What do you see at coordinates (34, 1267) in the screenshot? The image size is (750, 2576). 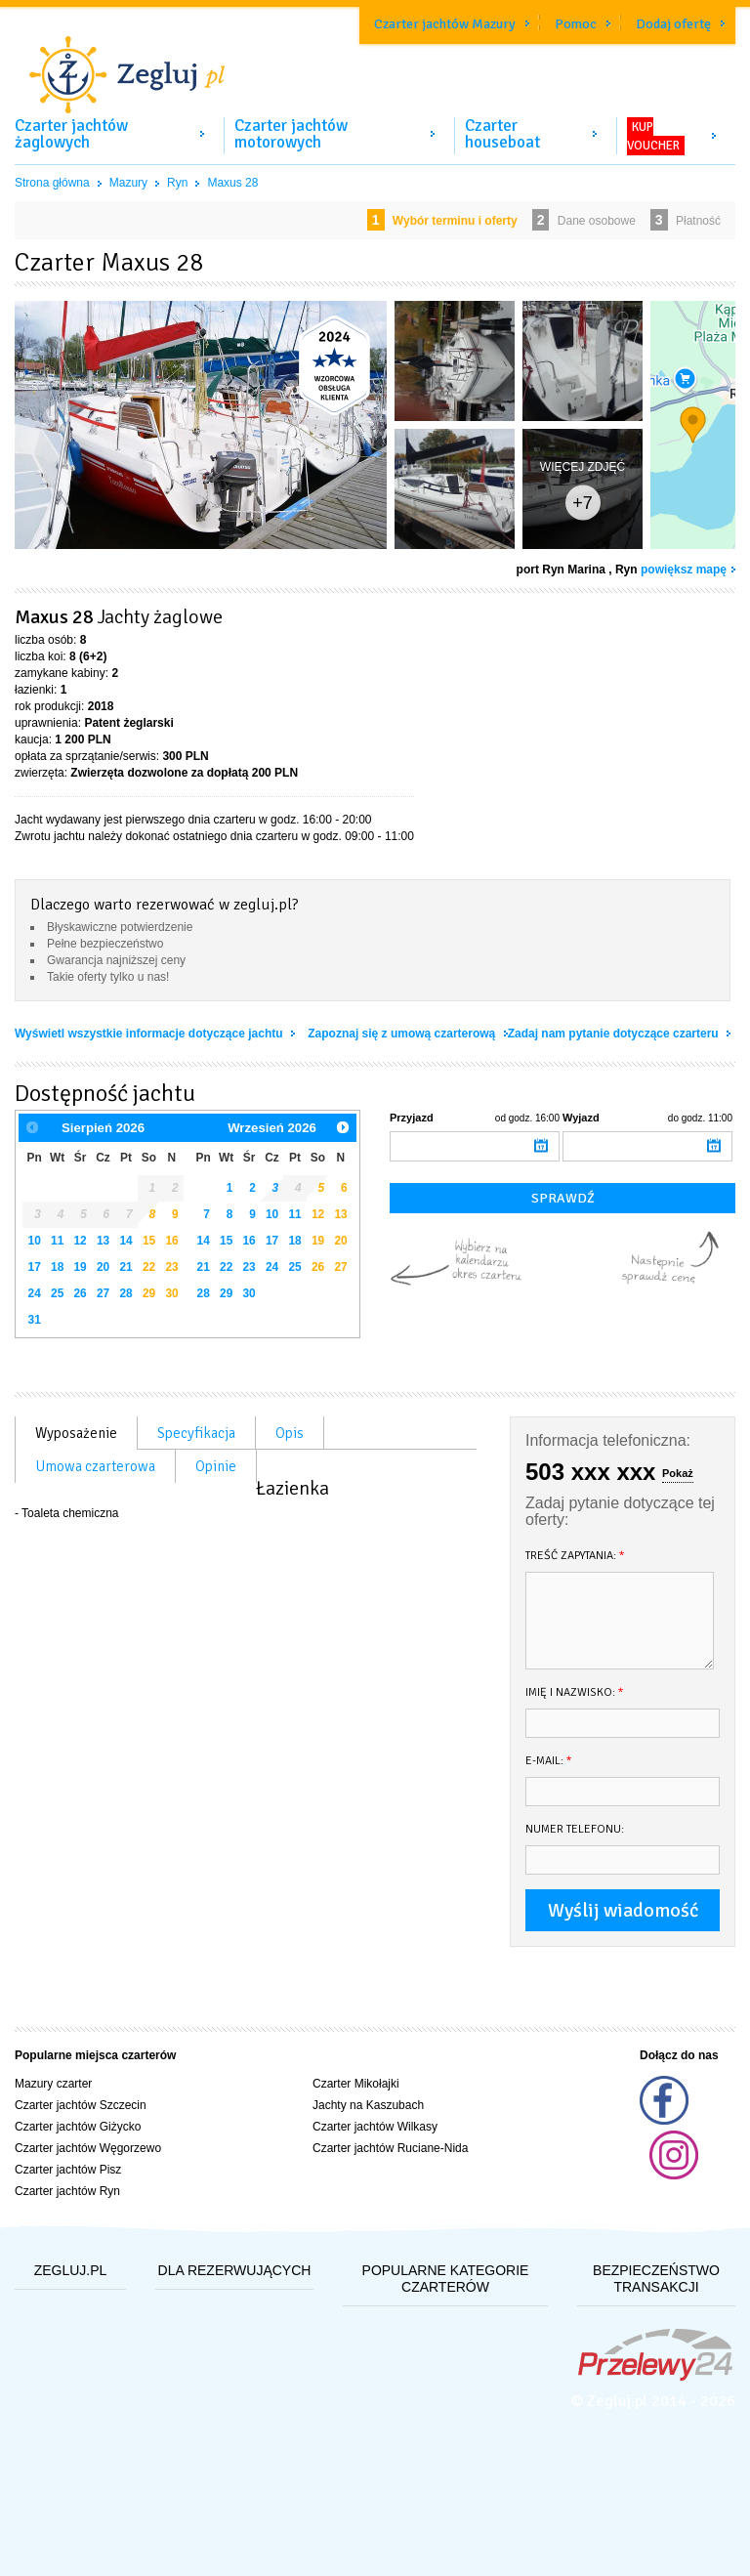 I see `17` at bounding box center [34, 1267].